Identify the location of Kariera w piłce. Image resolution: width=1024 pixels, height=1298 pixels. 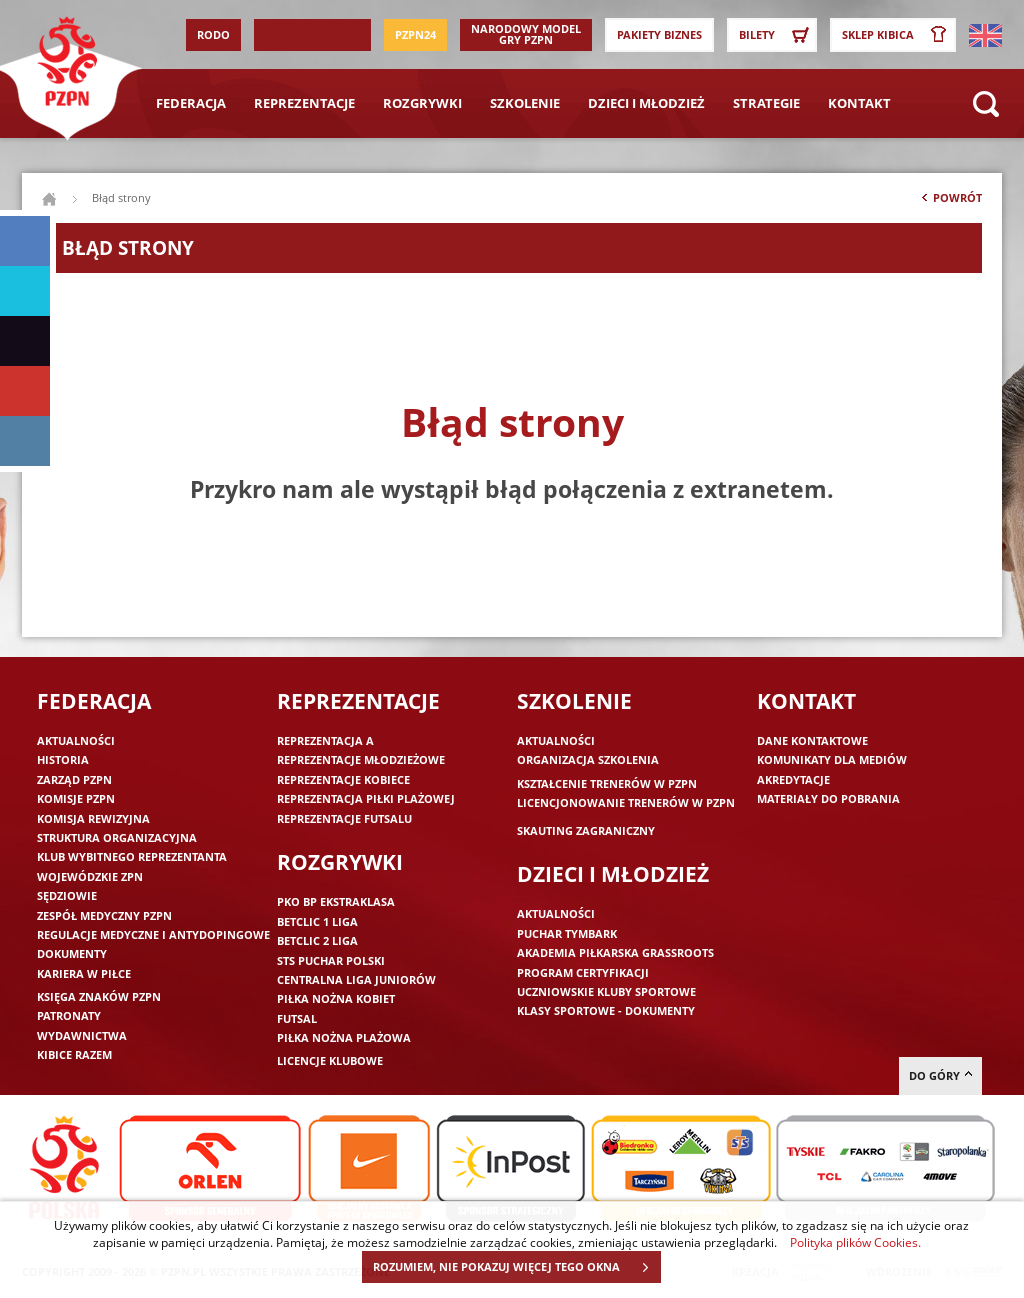
(84, 973).